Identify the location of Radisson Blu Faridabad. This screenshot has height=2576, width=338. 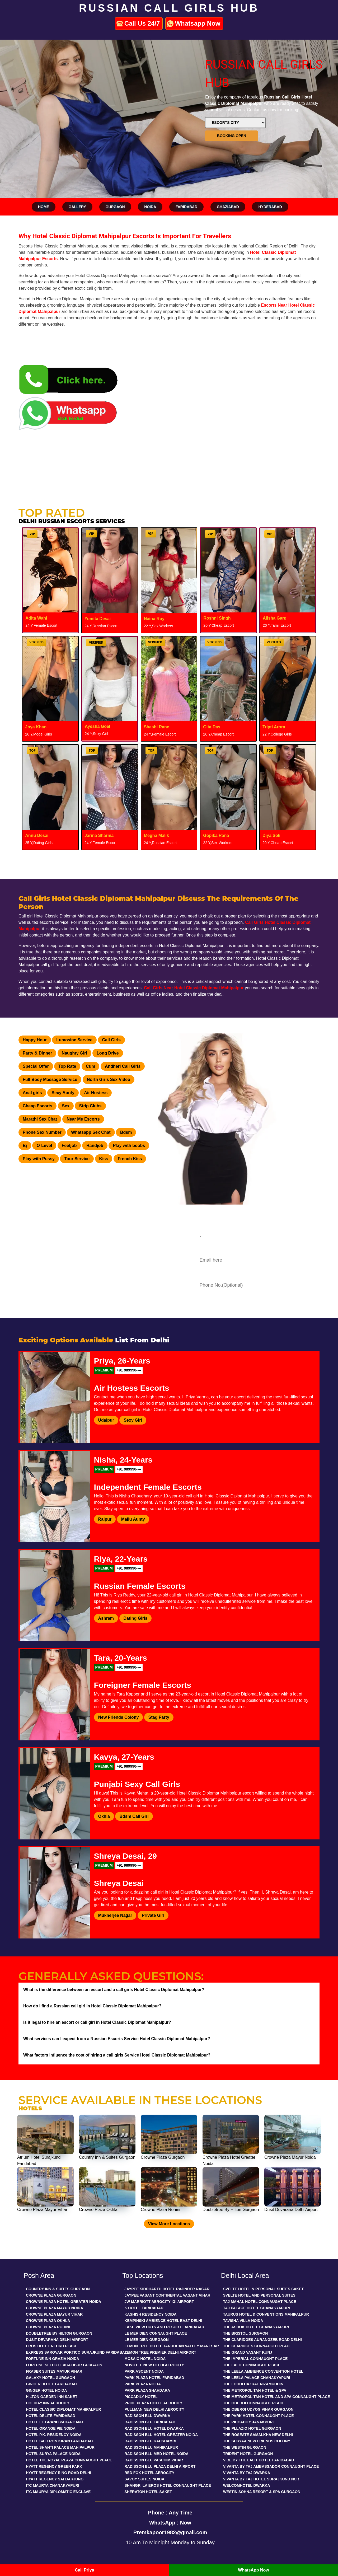
(149, 2422).